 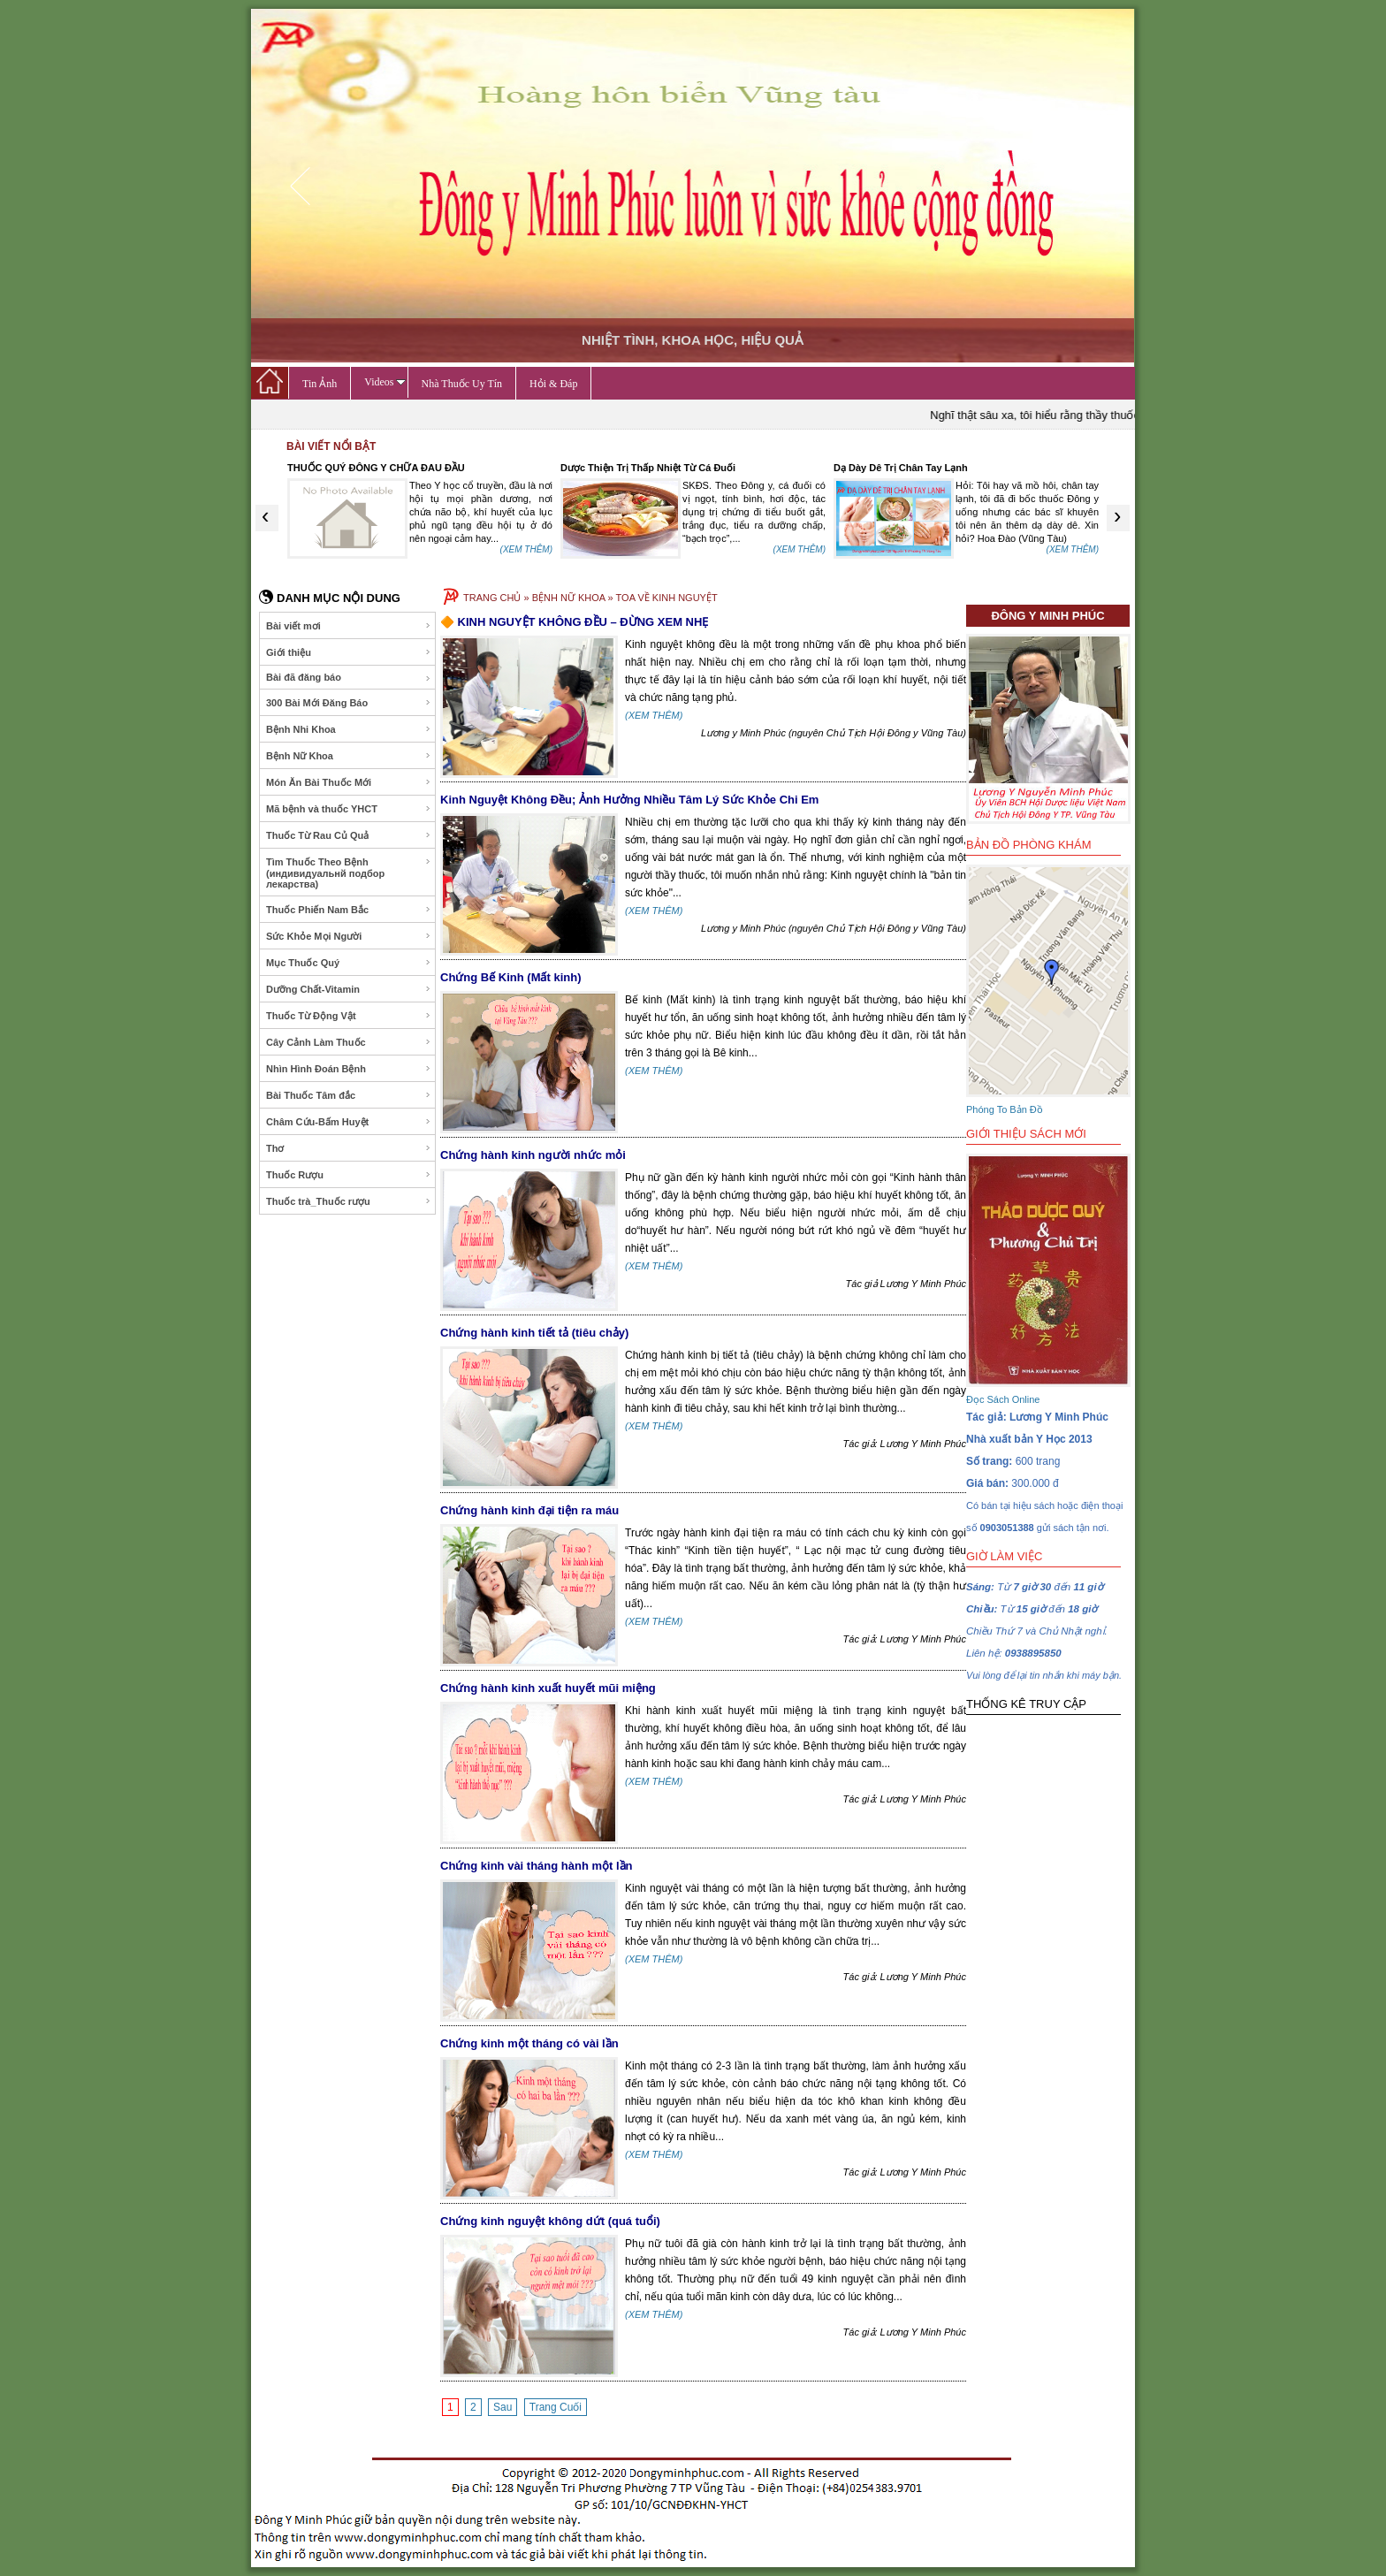 What do you see at coordinates (555, 2407) in the screenshot?
I see `Trang Cuối` at bounding box center [555, 2407].